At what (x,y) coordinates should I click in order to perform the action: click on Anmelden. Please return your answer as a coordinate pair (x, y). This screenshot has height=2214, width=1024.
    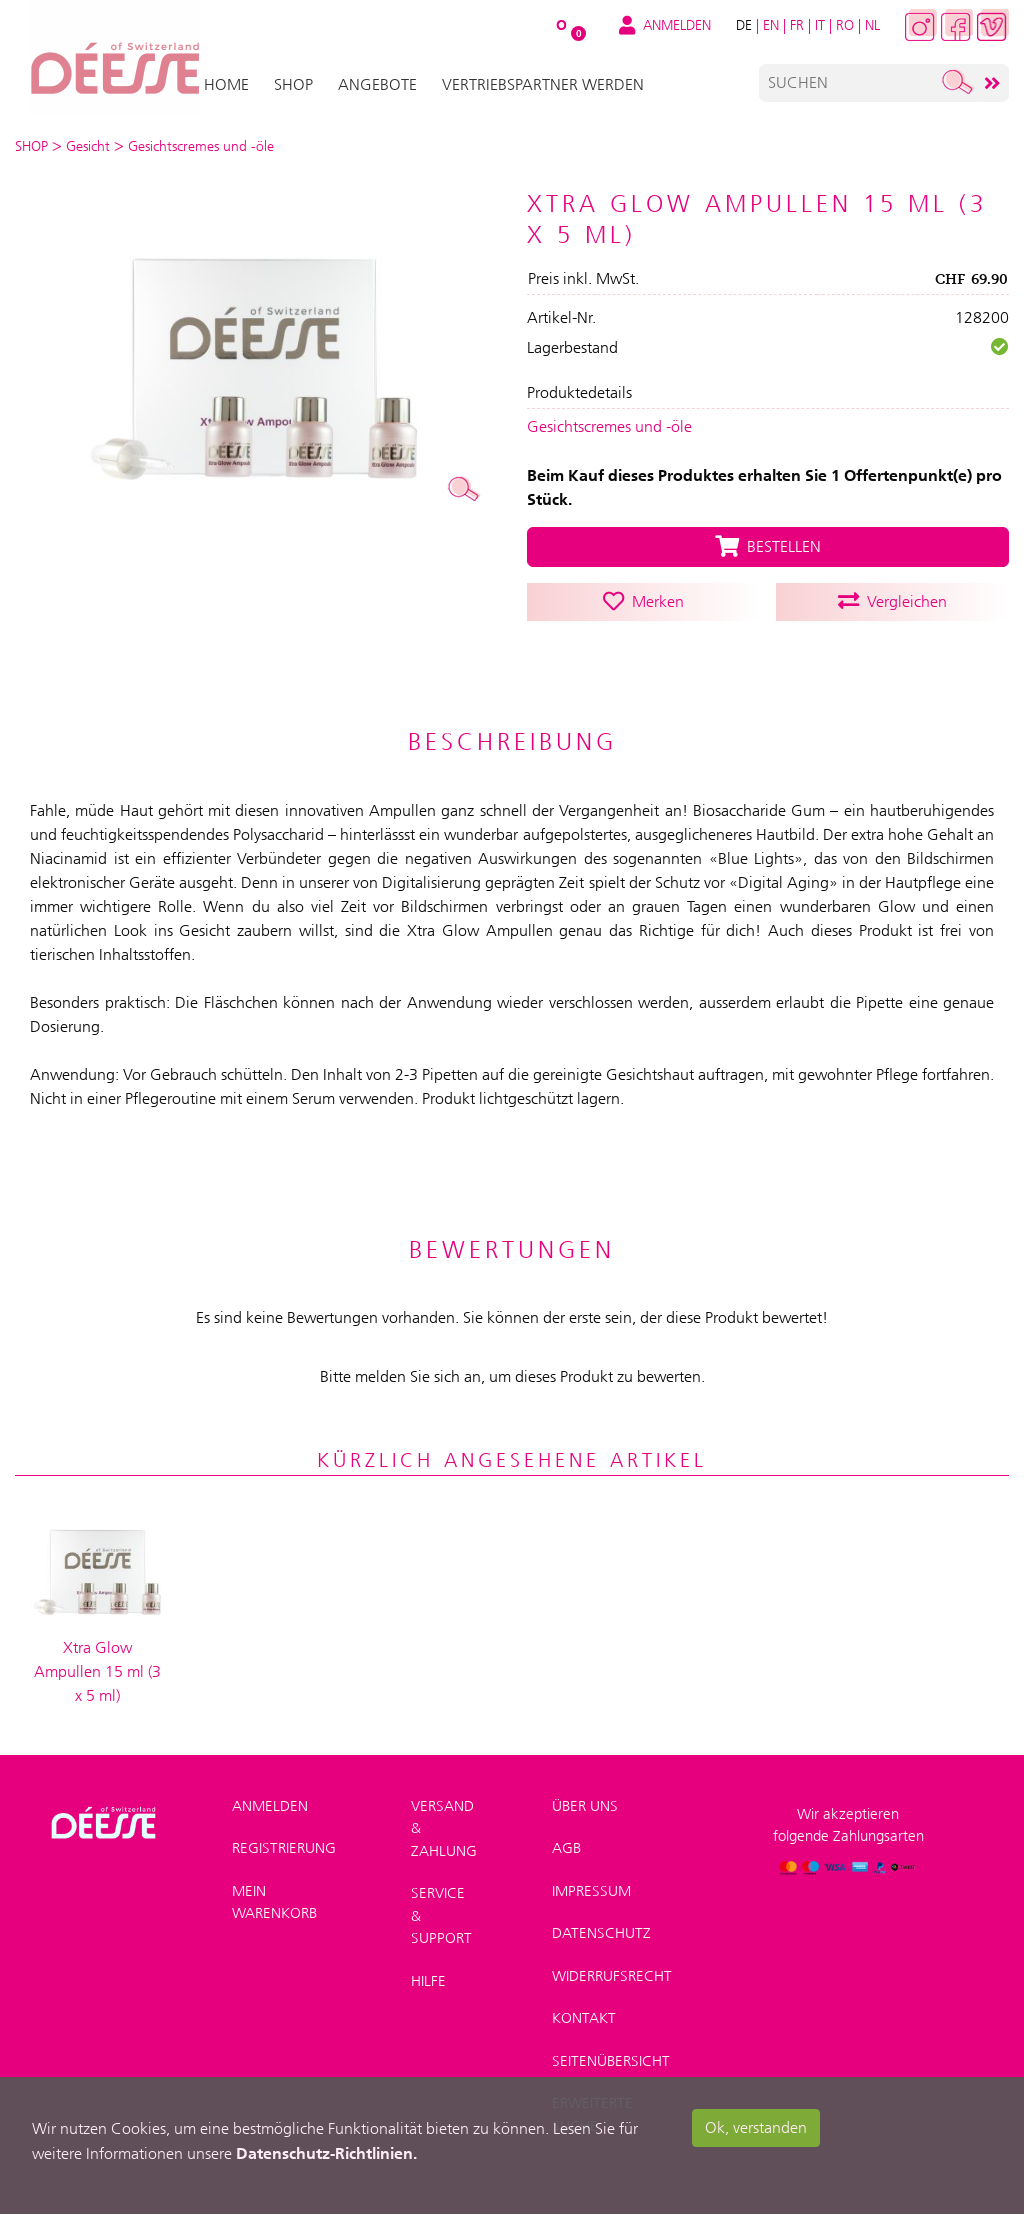
    Looking at the image, I should click on (270, 1797).